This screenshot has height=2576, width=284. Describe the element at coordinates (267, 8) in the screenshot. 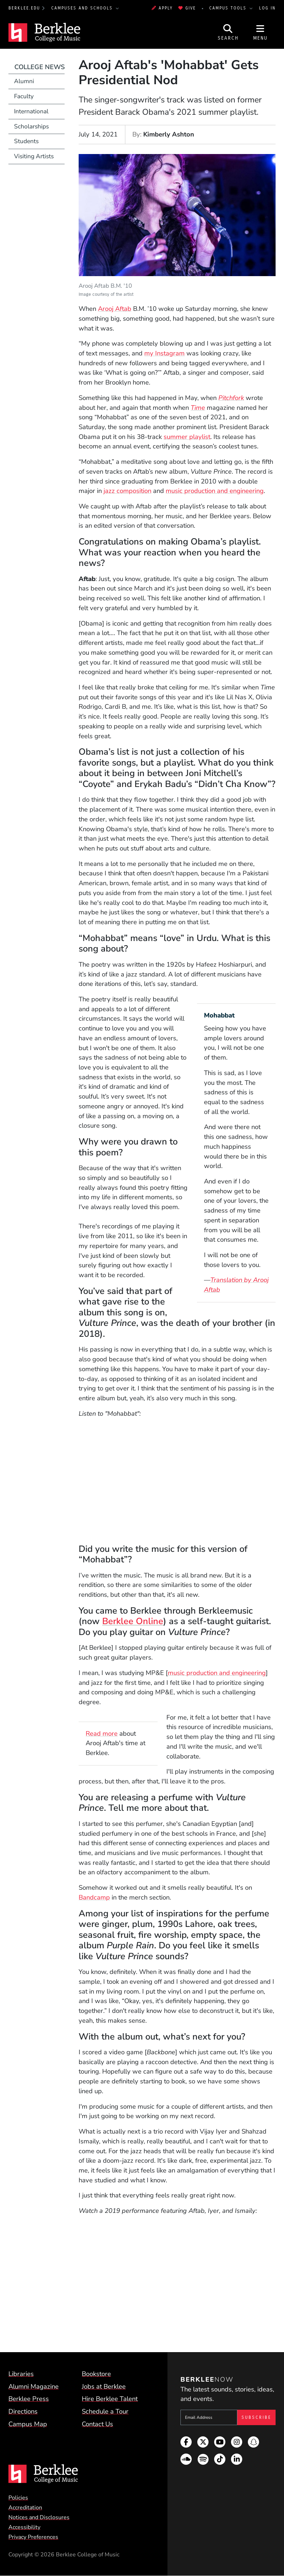

I see `Log In` at that location.